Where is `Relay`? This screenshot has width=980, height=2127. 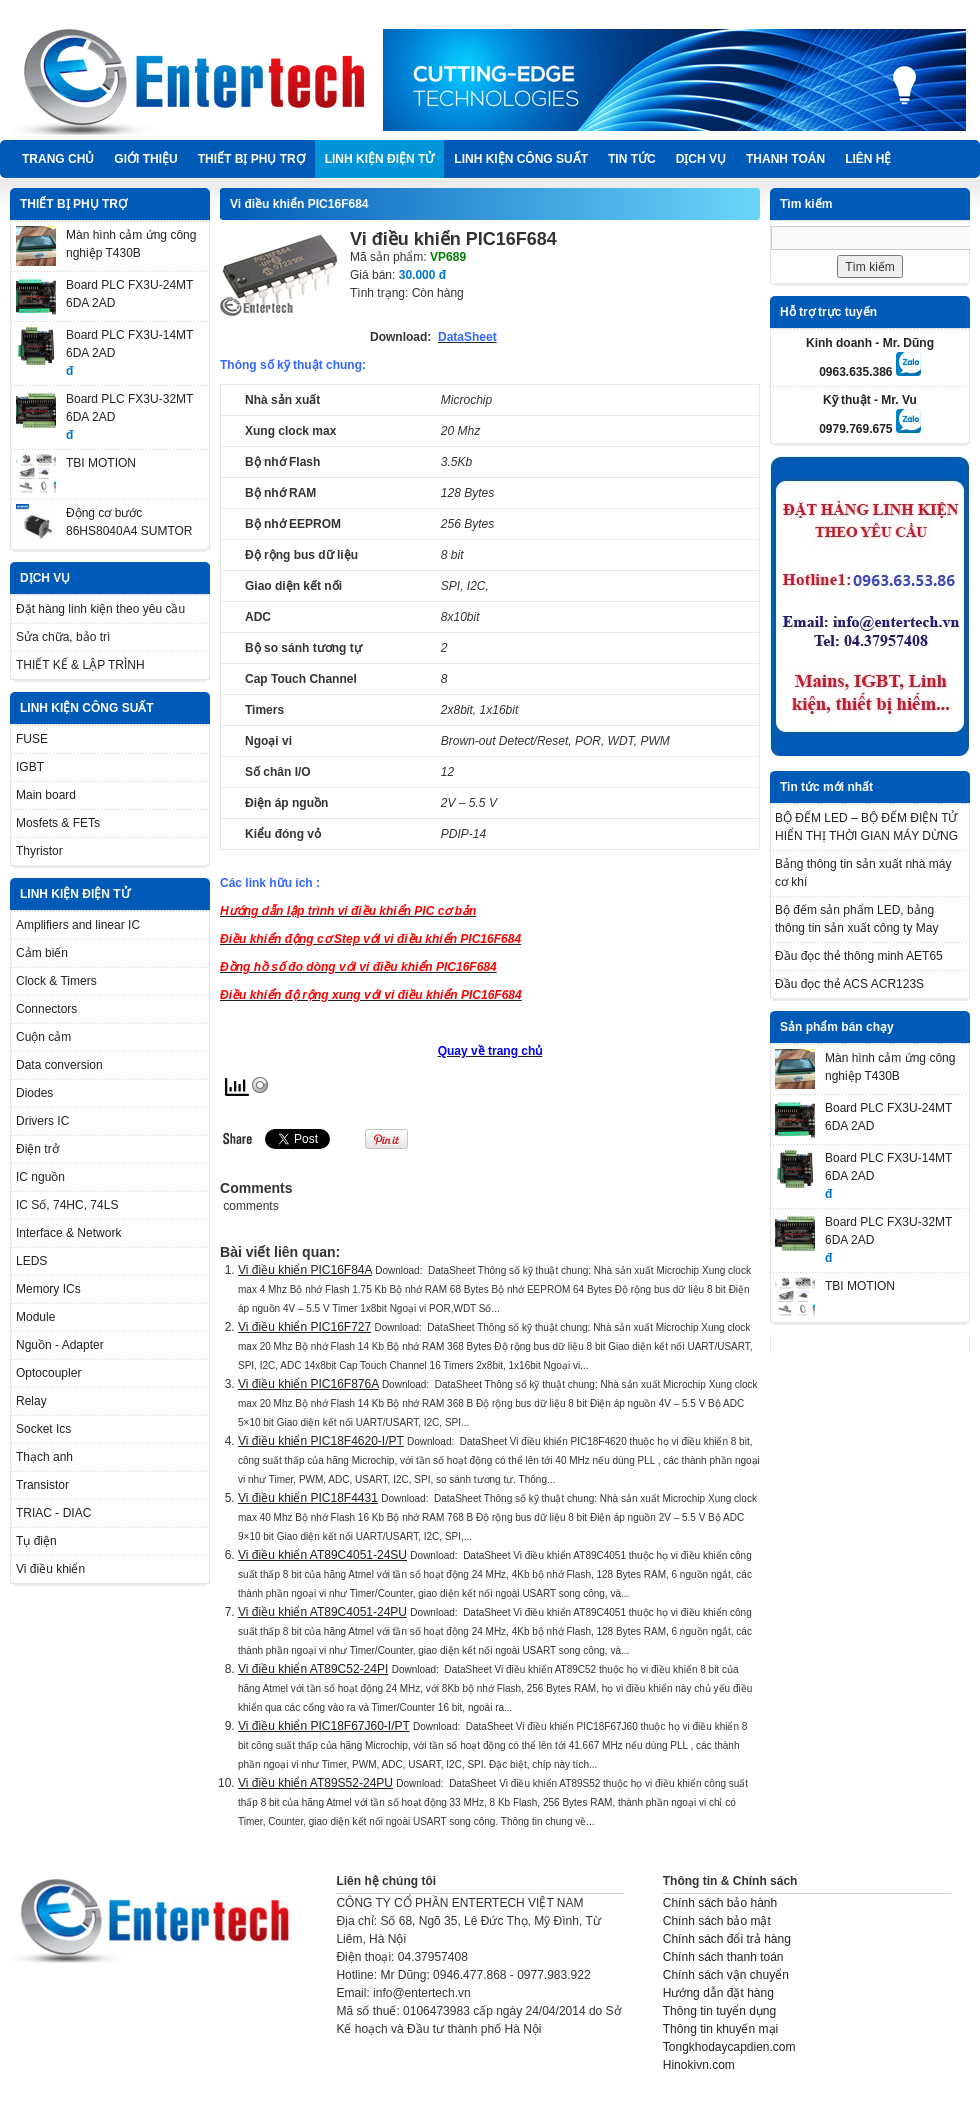
Relay is located at coordinates (31, 1401).